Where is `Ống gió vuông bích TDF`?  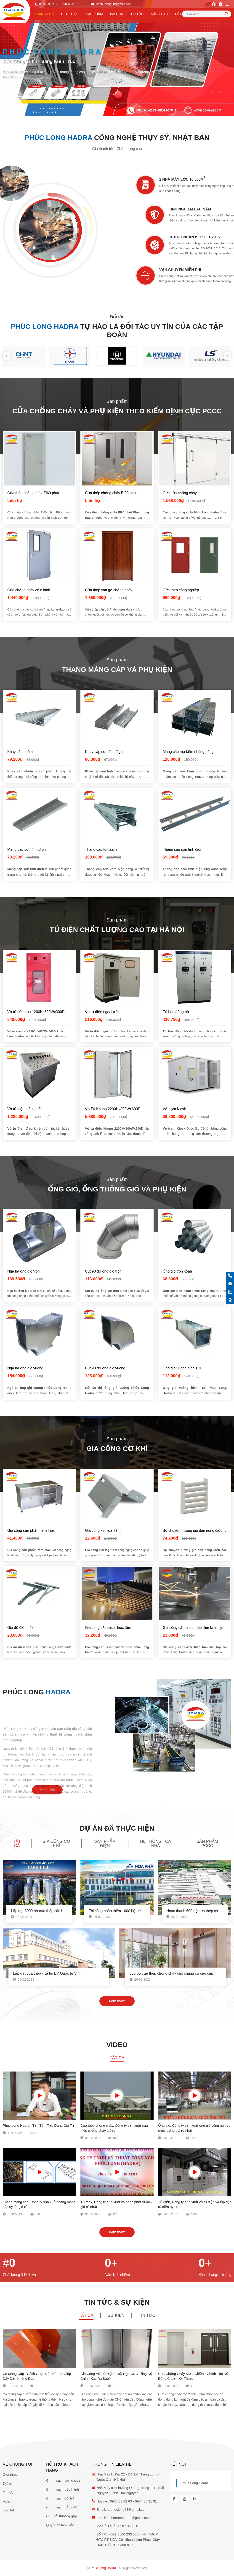 Ống gió vuông bích TDF is located at coordinates (182, 1368).